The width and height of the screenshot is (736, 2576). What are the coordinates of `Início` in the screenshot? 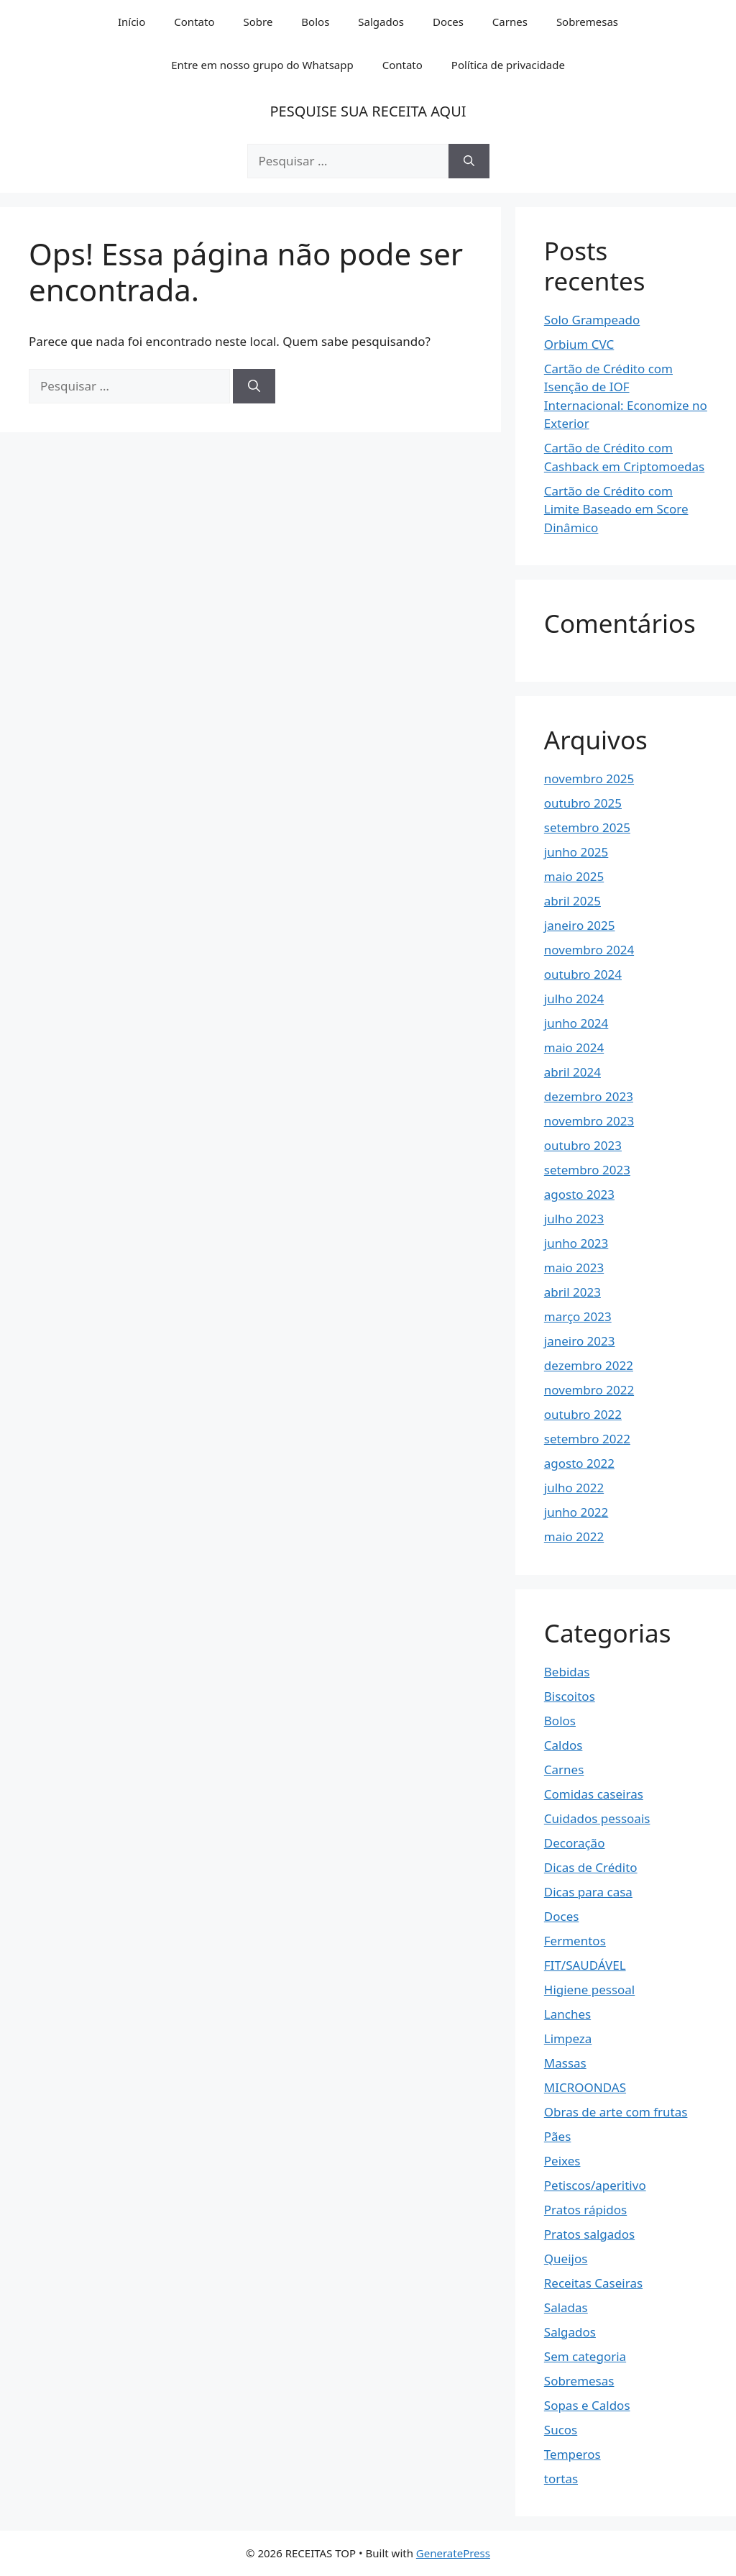 It's located at (131, 21).